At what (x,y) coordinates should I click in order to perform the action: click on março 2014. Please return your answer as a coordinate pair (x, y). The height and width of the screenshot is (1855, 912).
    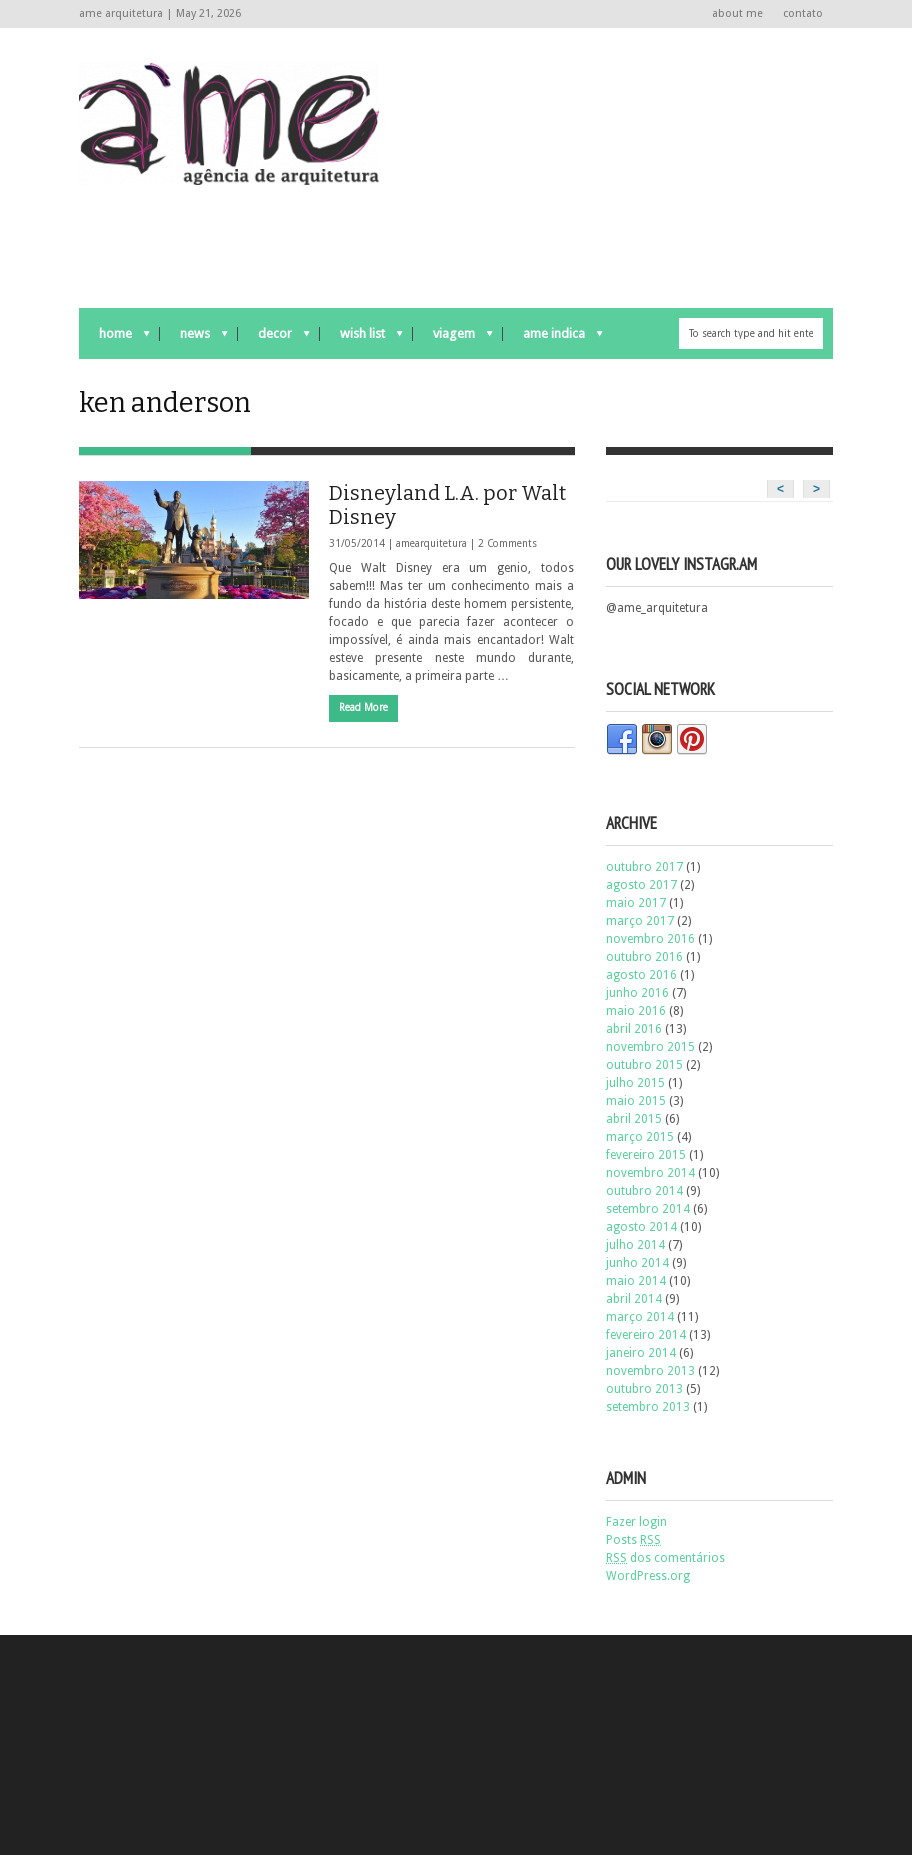
    Looking at the image, I should click on (640, 1317).